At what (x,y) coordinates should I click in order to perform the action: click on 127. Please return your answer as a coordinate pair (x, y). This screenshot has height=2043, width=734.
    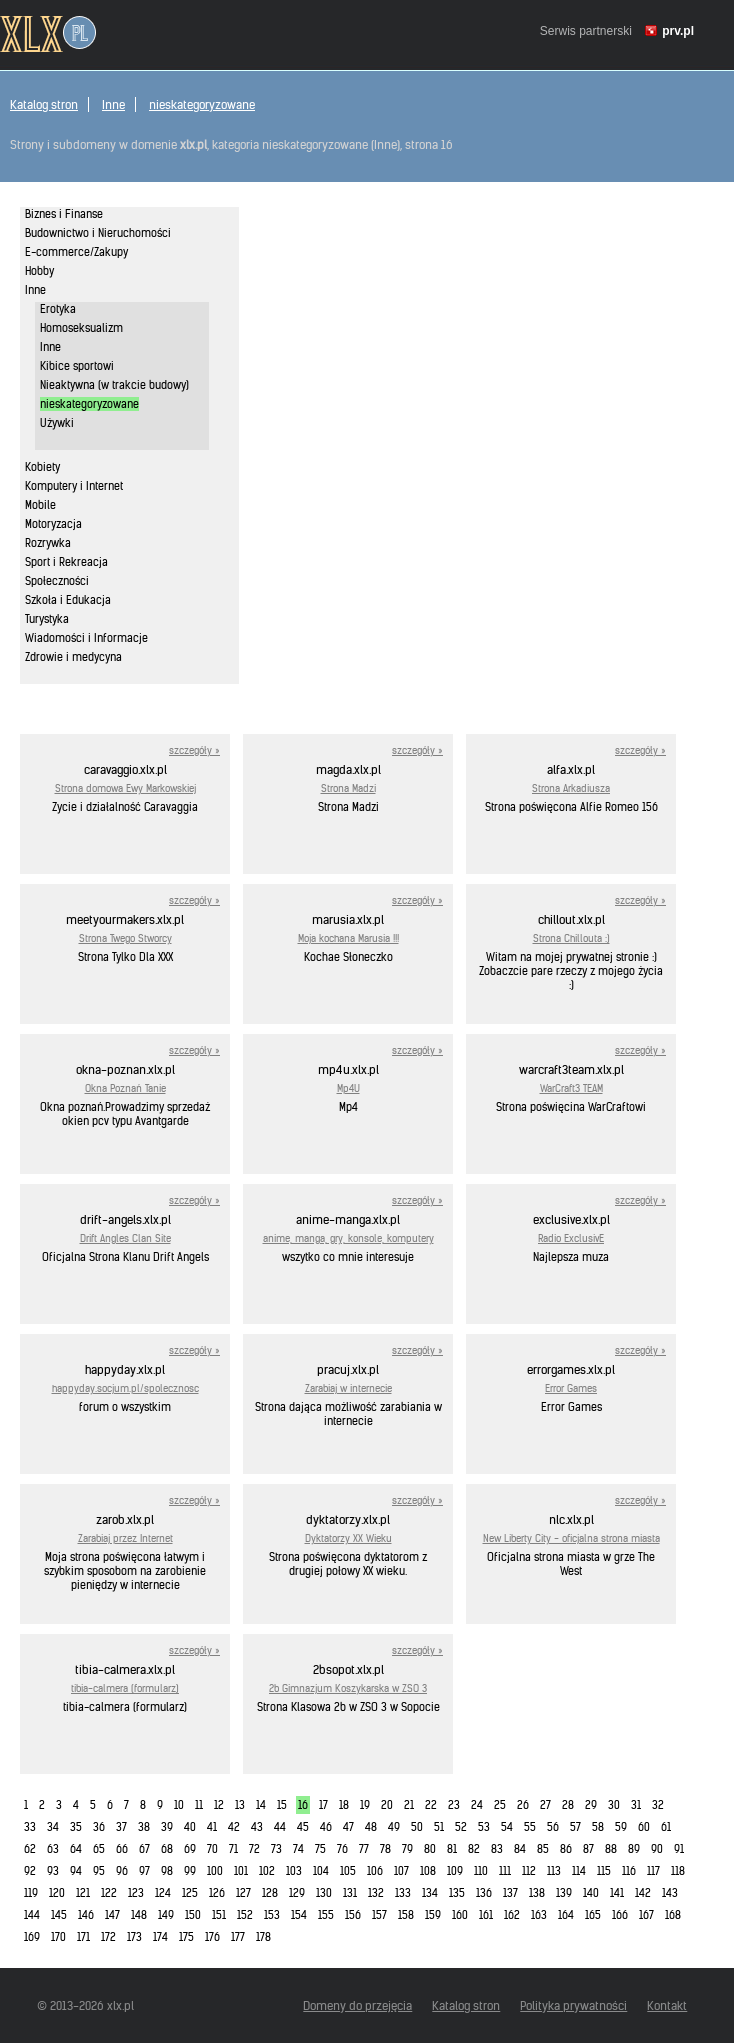
    Looking at the image, I should click on (243, 1893).